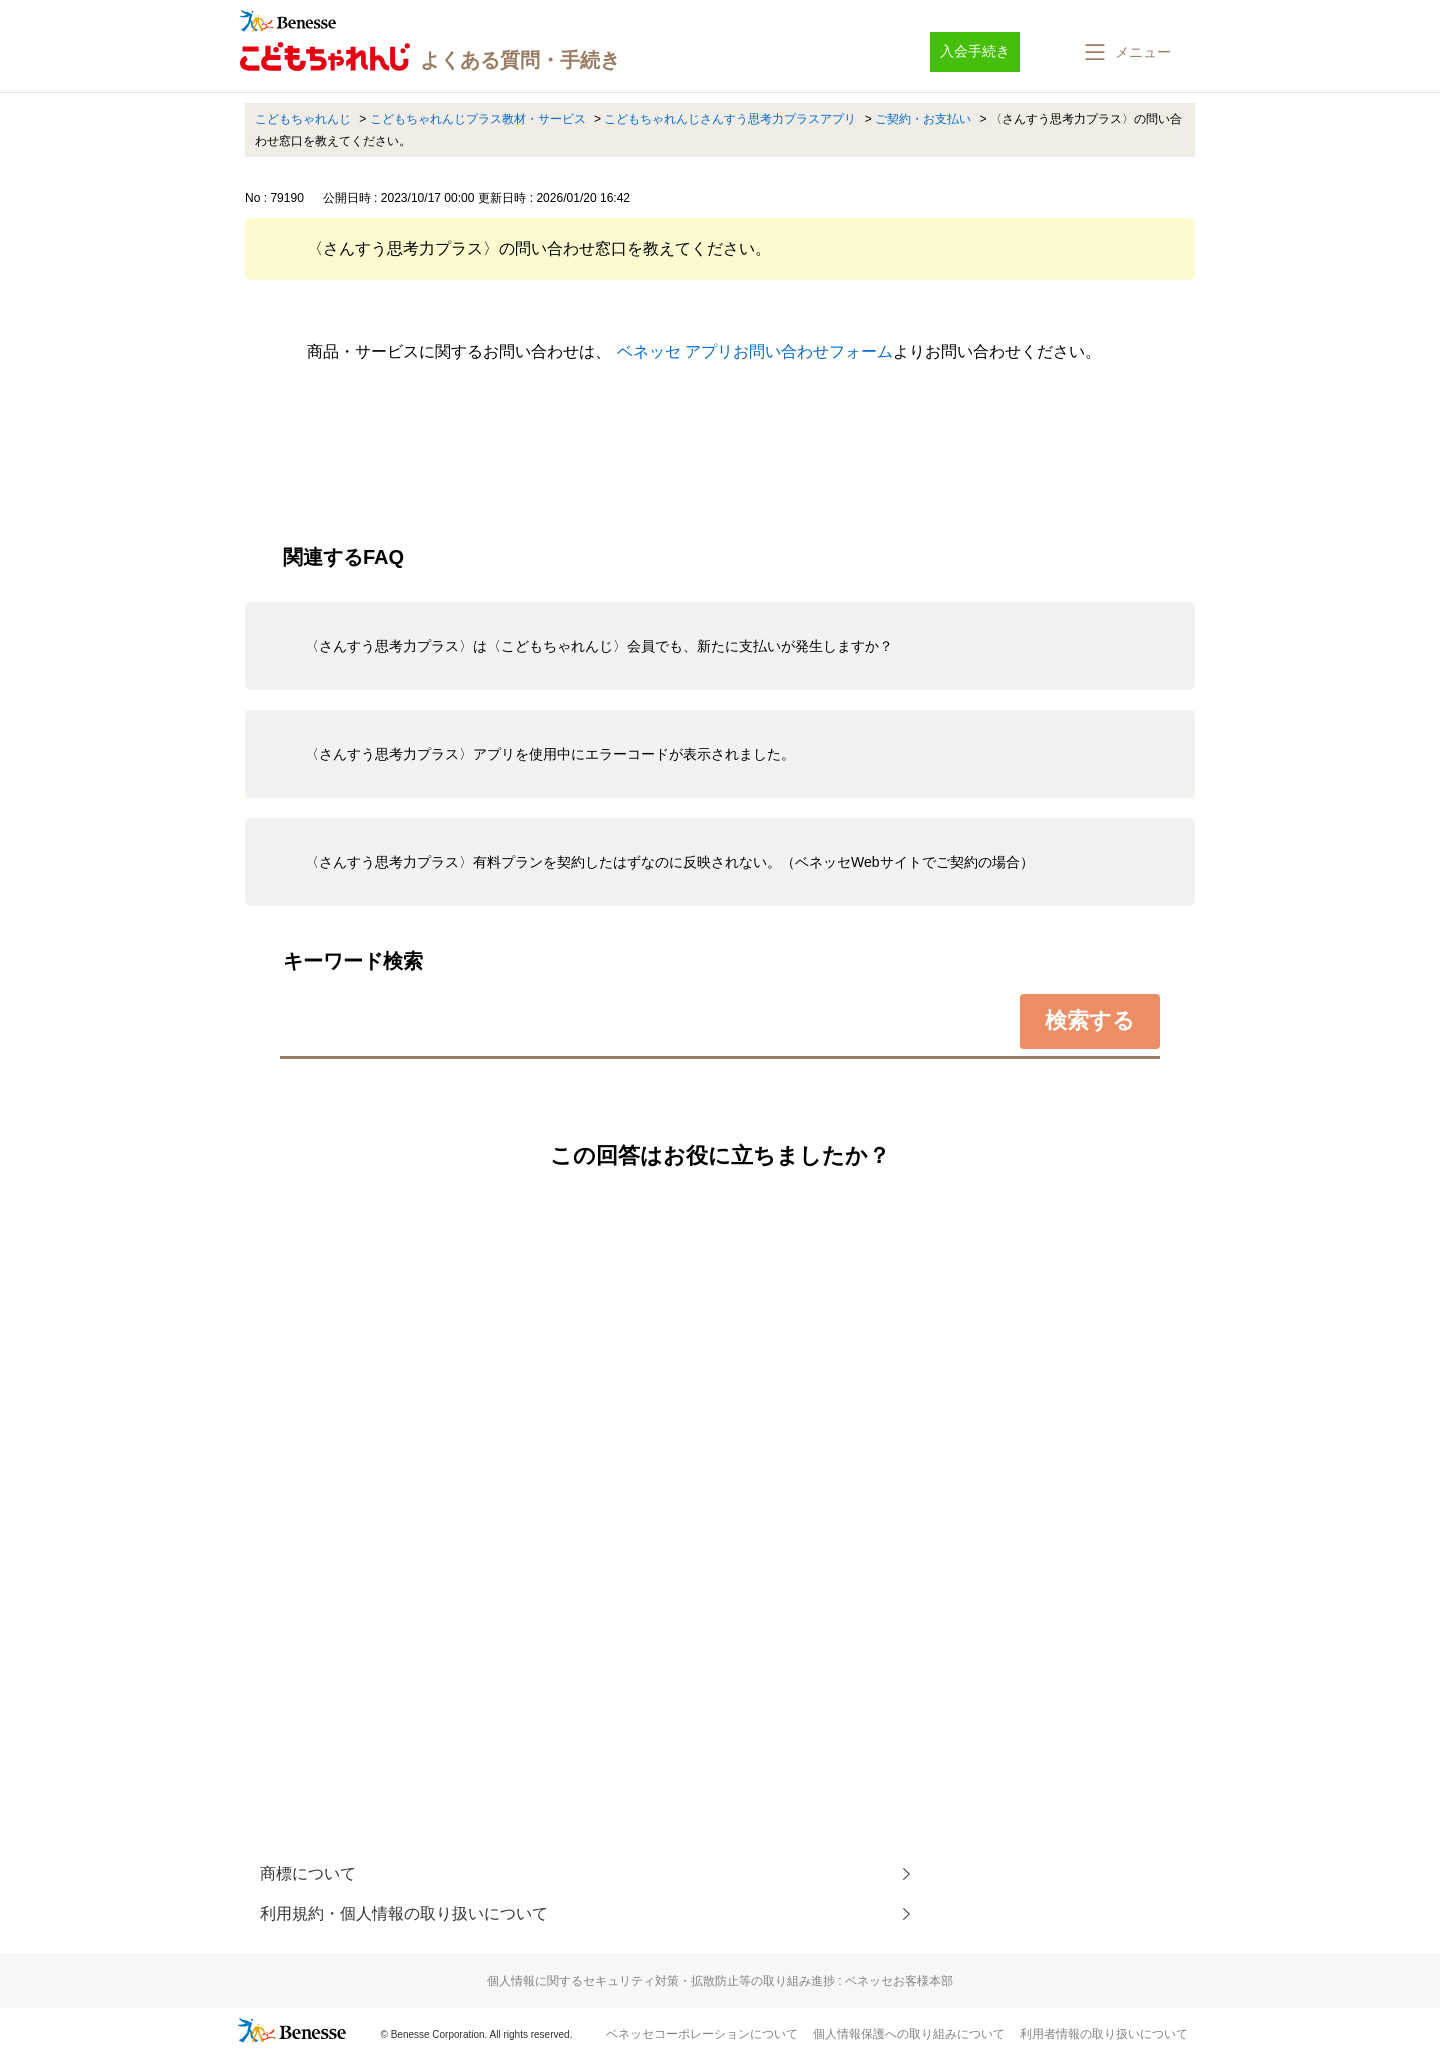 This screenshot has height=2053, width=1440. What do you see at coordinates (1104, 2034) in the screenshot?
I see `利用者情報の取り扱いについて` at bounding box center [1104, 2034].